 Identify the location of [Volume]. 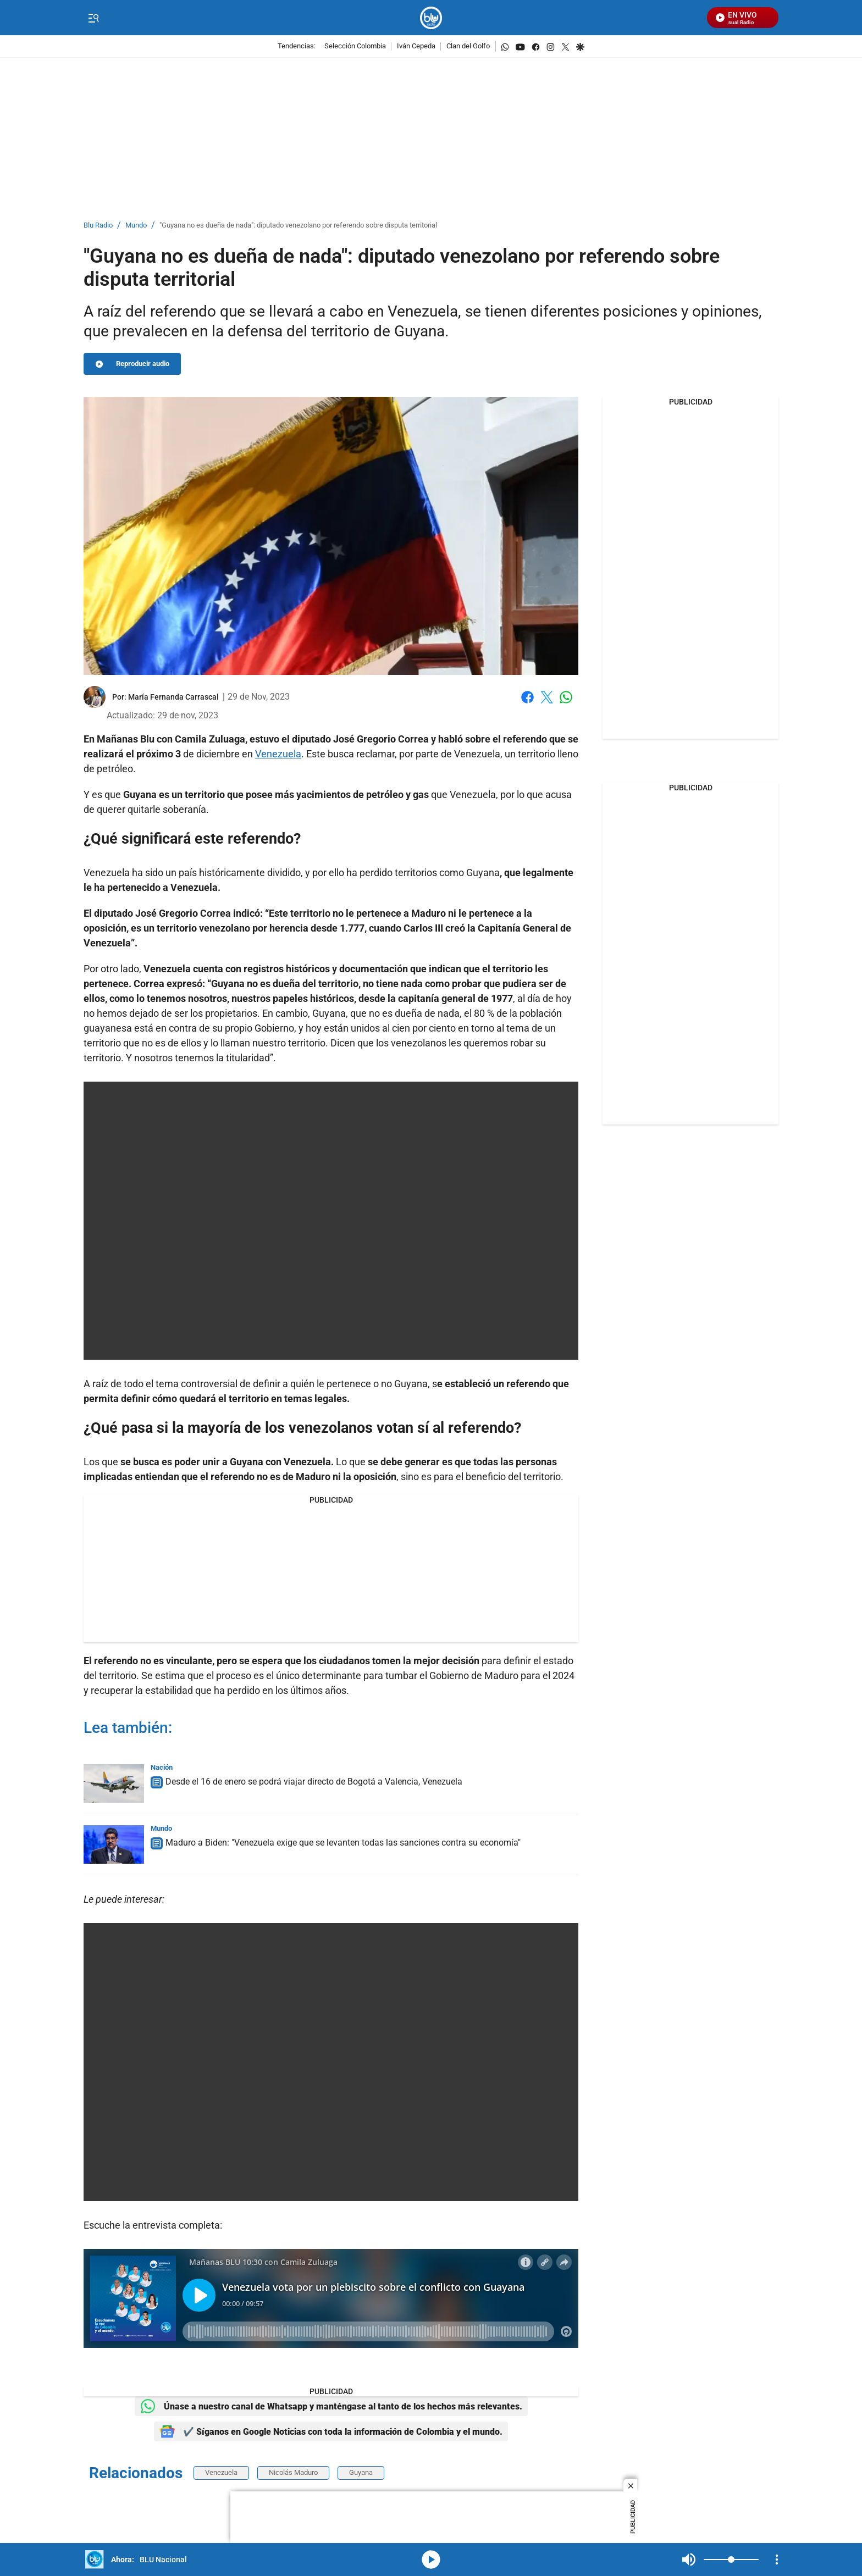
(731, 2559).